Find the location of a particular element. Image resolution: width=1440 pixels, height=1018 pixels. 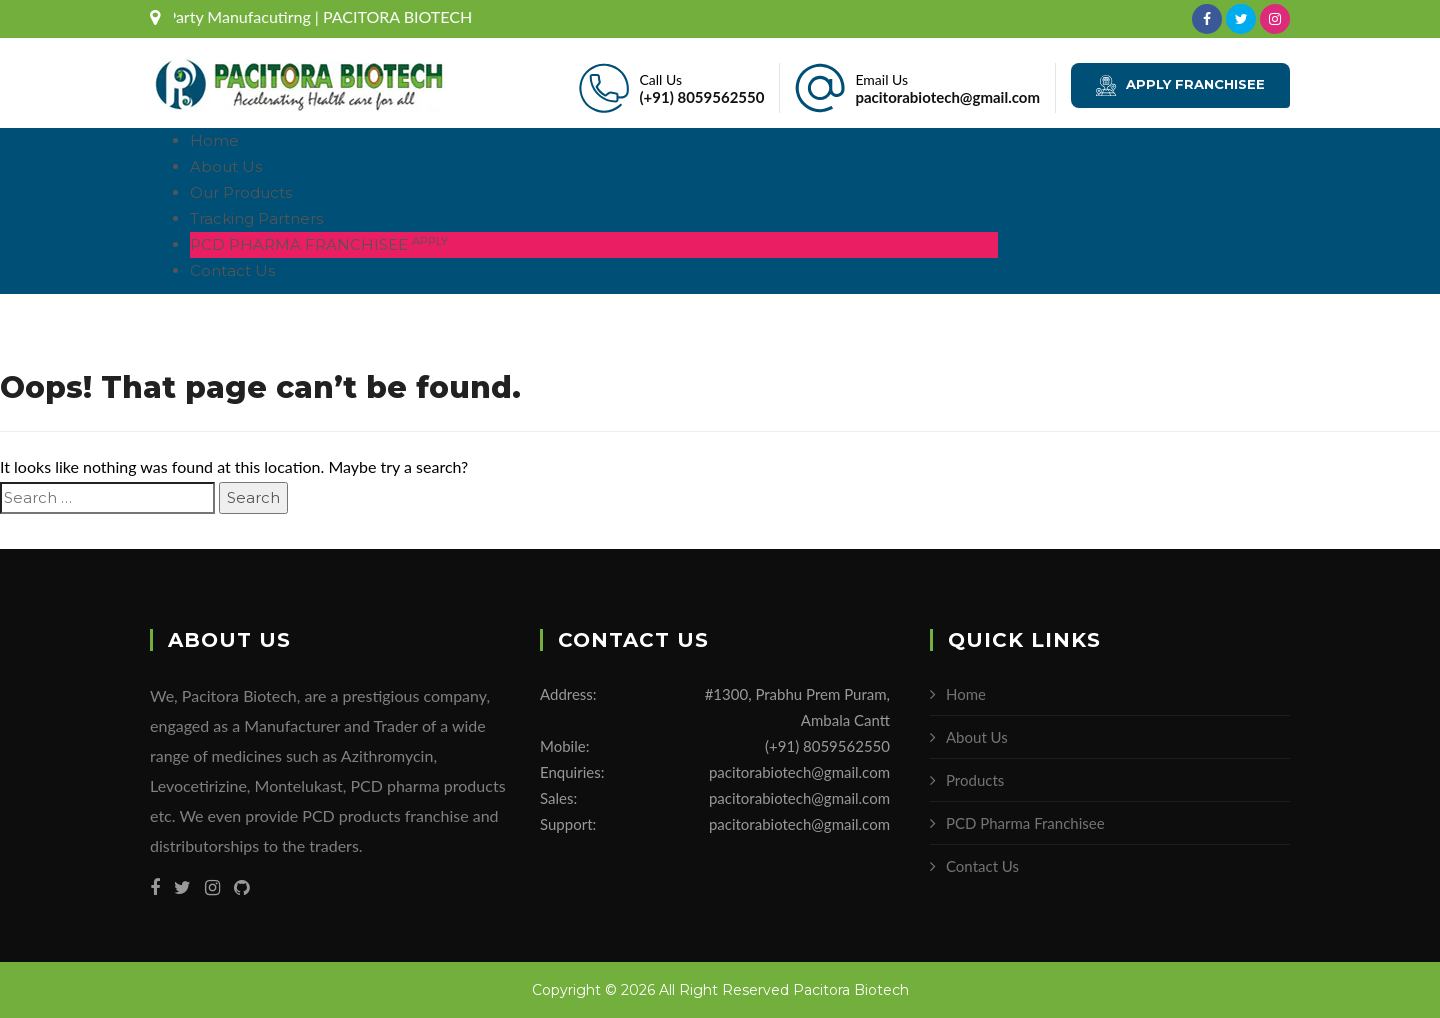

Contact Us is located at coordinates (232, 270).